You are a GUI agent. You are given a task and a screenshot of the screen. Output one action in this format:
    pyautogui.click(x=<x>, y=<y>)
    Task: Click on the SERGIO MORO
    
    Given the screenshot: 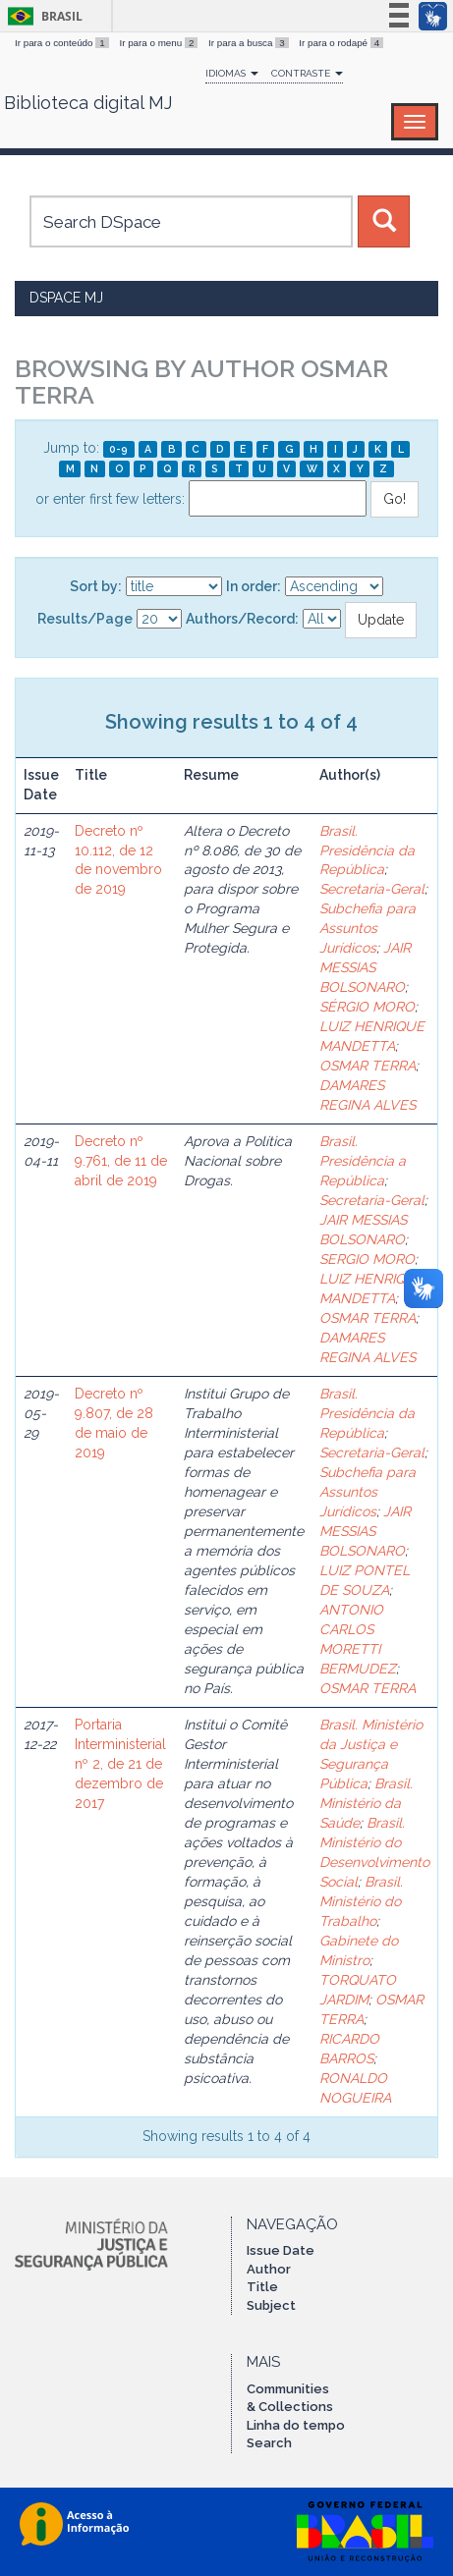 What is the action you would take?
    pyautogui.click(x=367, y=1259)
    